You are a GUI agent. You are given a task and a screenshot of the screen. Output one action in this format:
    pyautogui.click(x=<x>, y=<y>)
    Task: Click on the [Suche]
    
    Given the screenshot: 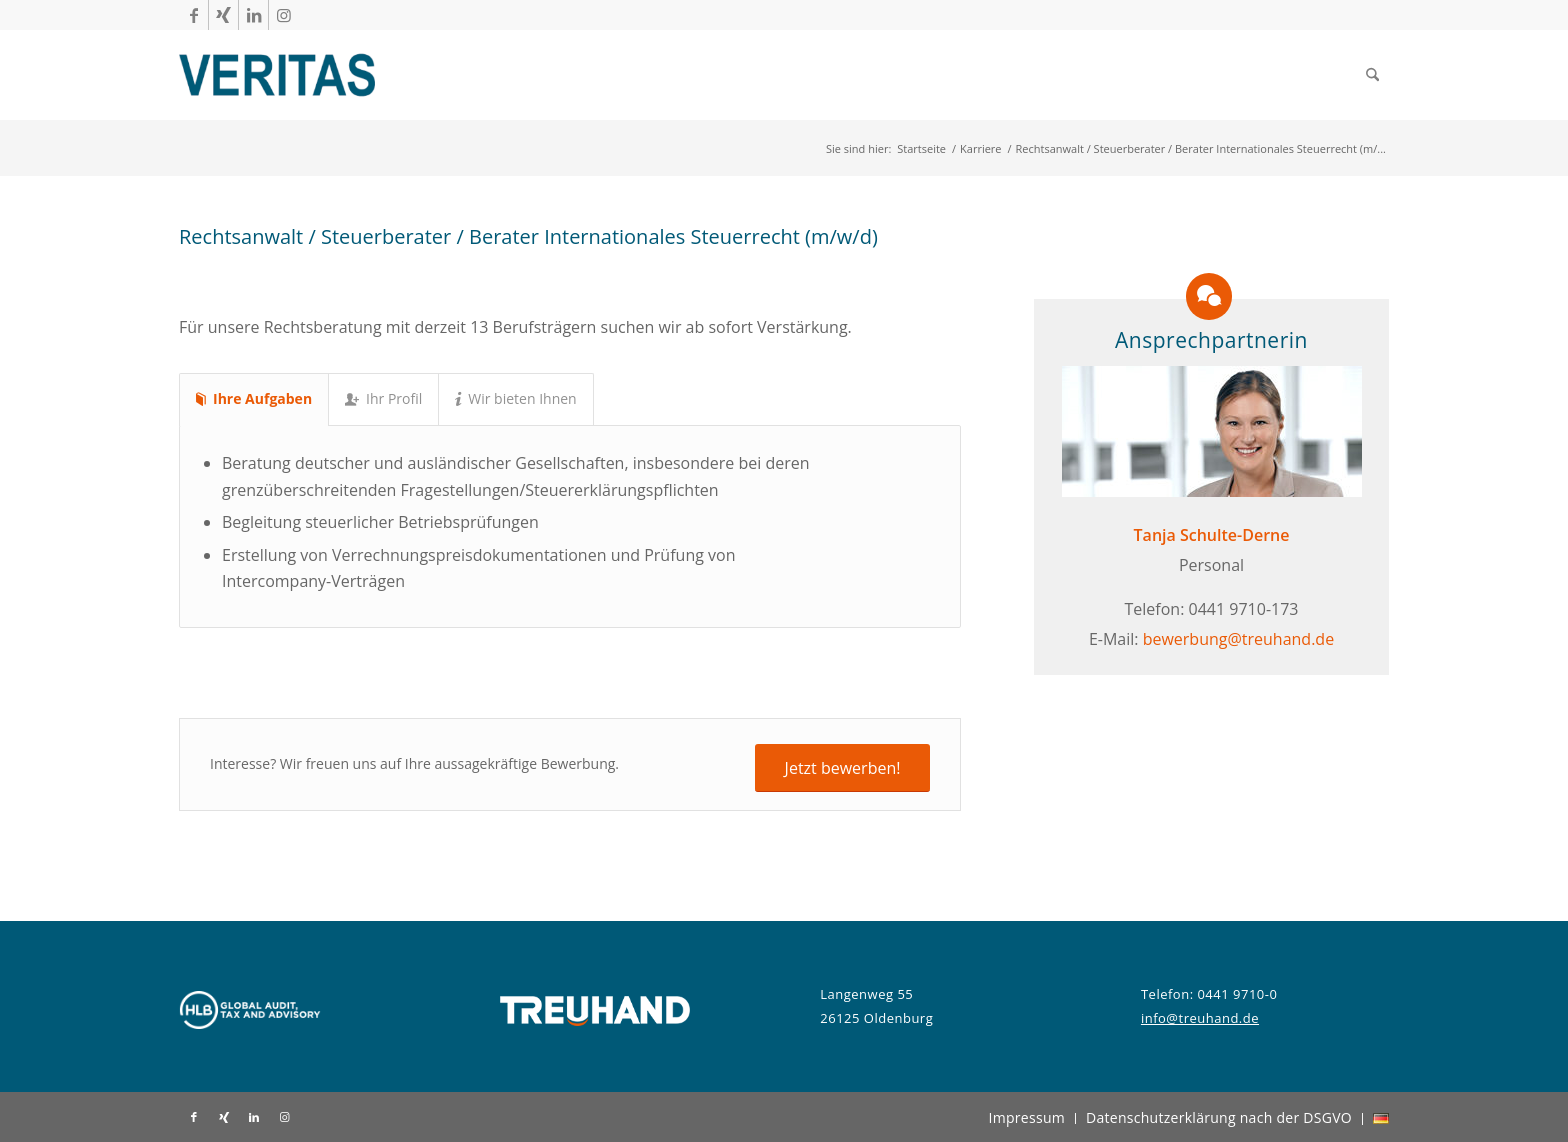 What is the action you would take?
    pyautogui.click(x=1372, y=75)
    